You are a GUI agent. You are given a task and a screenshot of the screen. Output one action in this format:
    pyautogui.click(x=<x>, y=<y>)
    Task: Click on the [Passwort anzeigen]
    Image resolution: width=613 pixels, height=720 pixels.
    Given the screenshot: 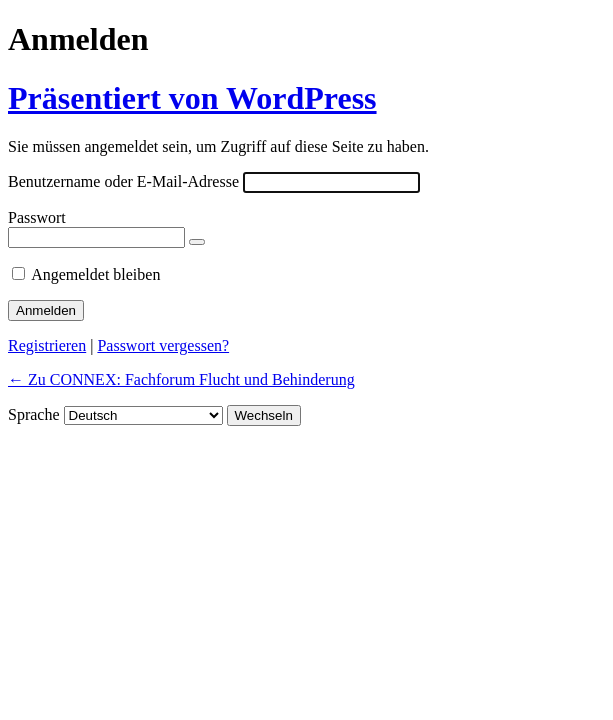 What is the action you would take?
    pyautogui.click(x=197, y=242)
    